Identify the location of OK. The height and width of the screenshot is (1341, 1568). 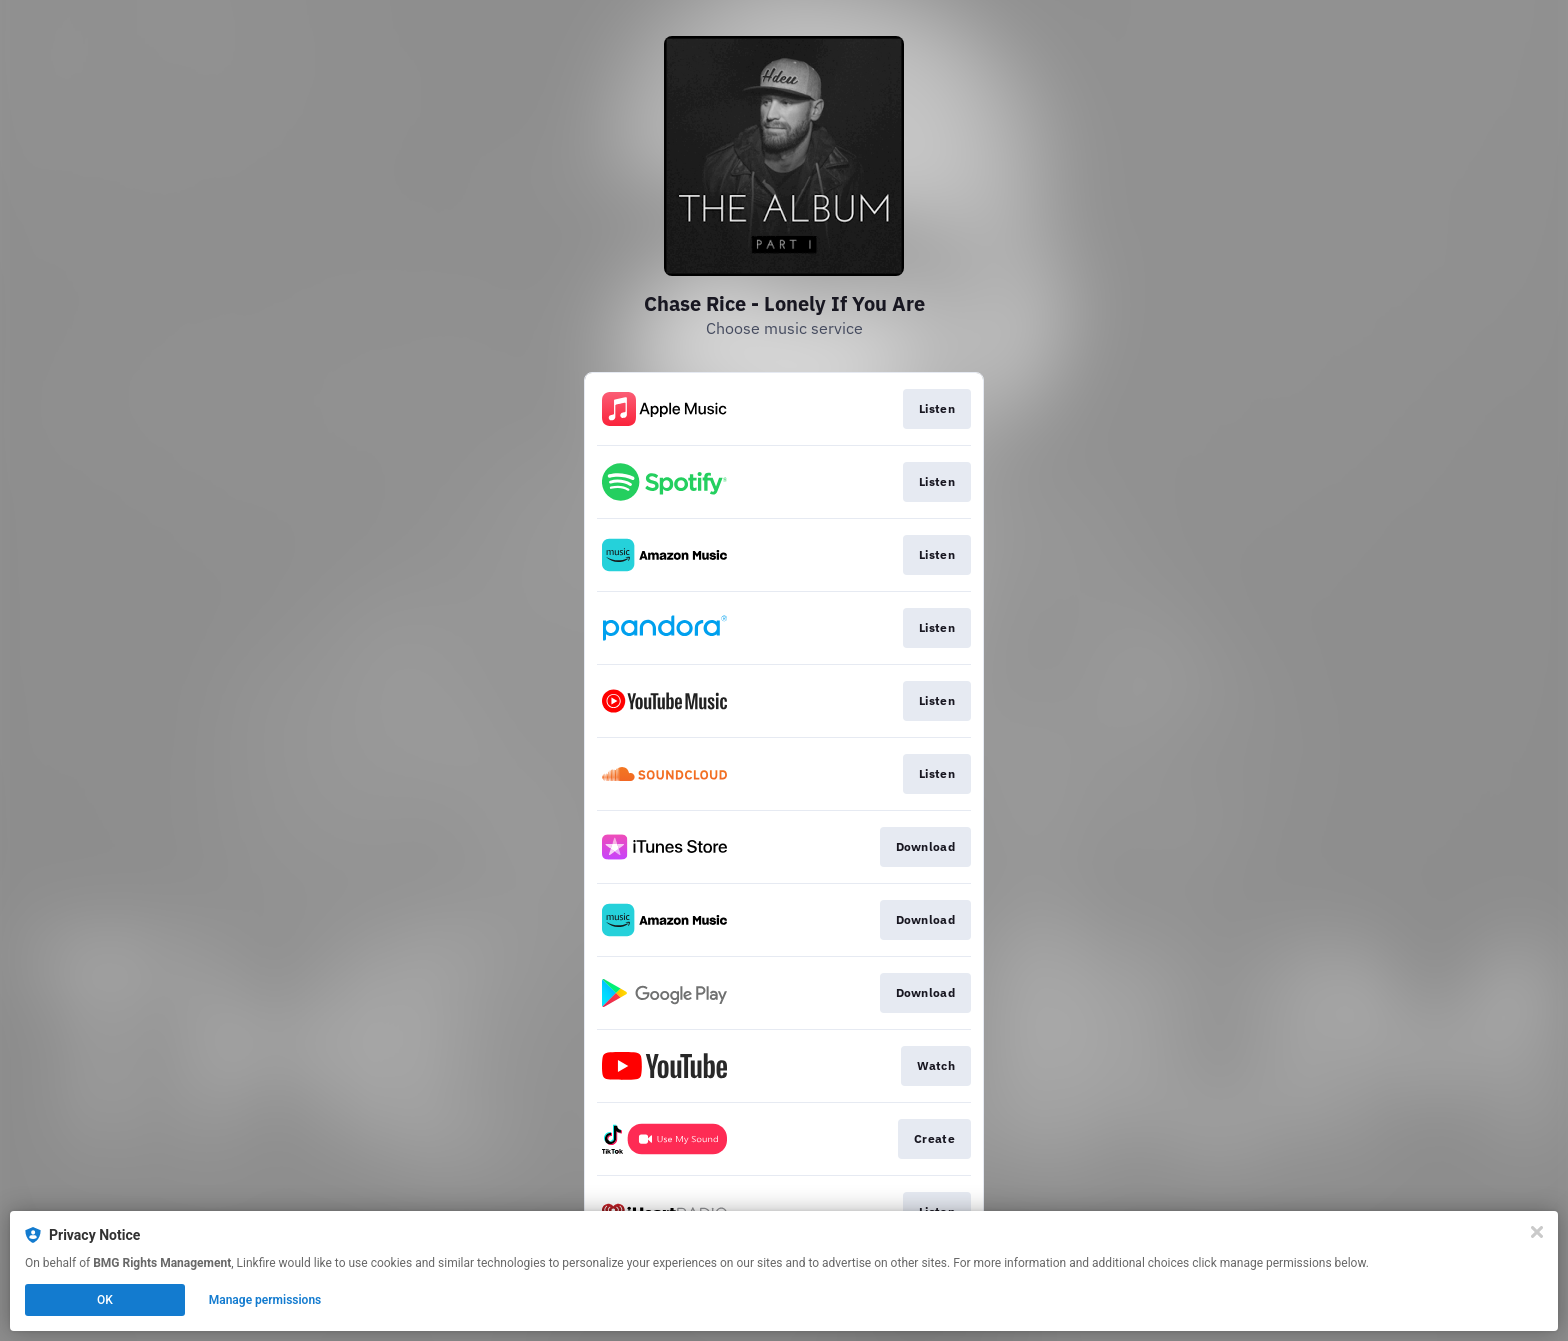
(105, 1300).